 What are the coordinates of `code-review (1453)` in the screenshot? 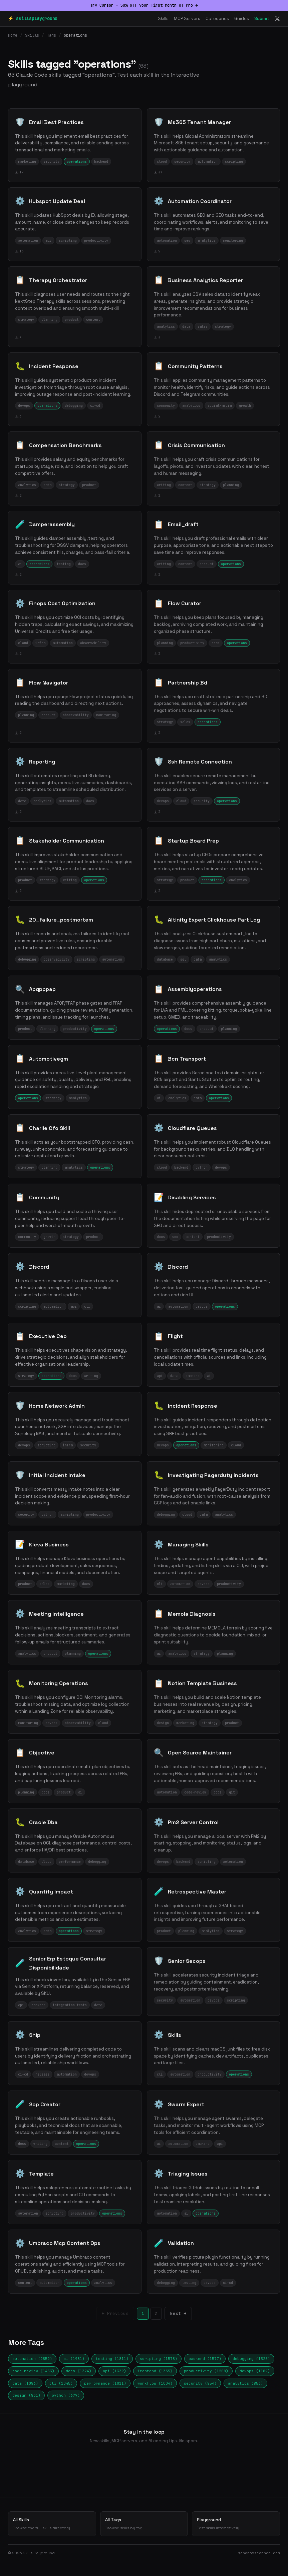 It's located at (33, 2371).